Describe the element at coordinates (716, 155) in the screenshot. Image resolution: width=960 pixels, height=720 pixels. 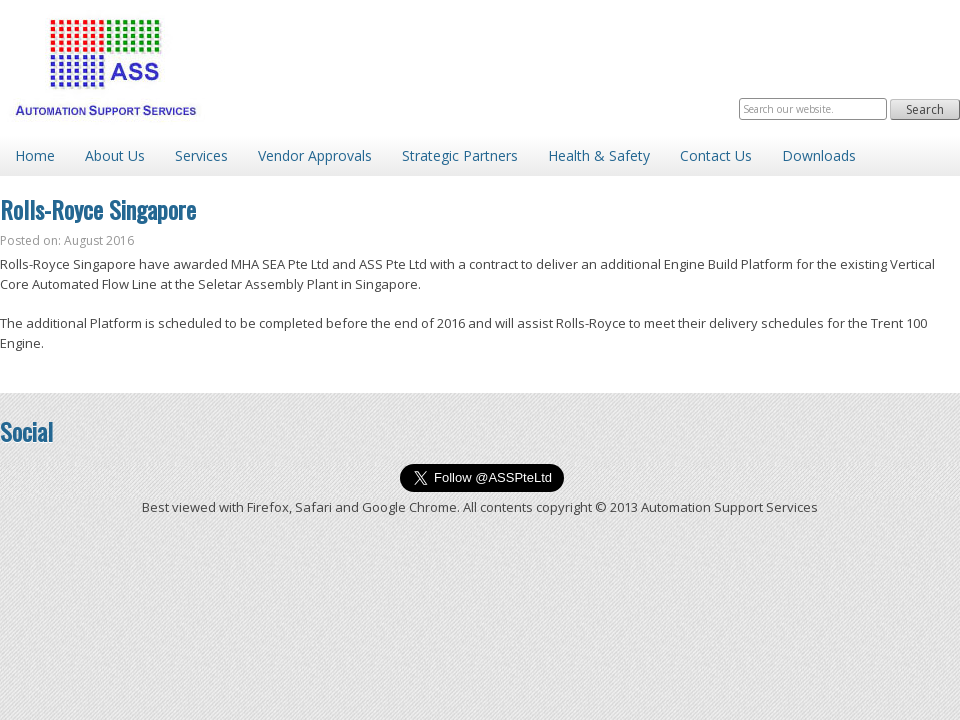
I see `Contact Us` at that location.